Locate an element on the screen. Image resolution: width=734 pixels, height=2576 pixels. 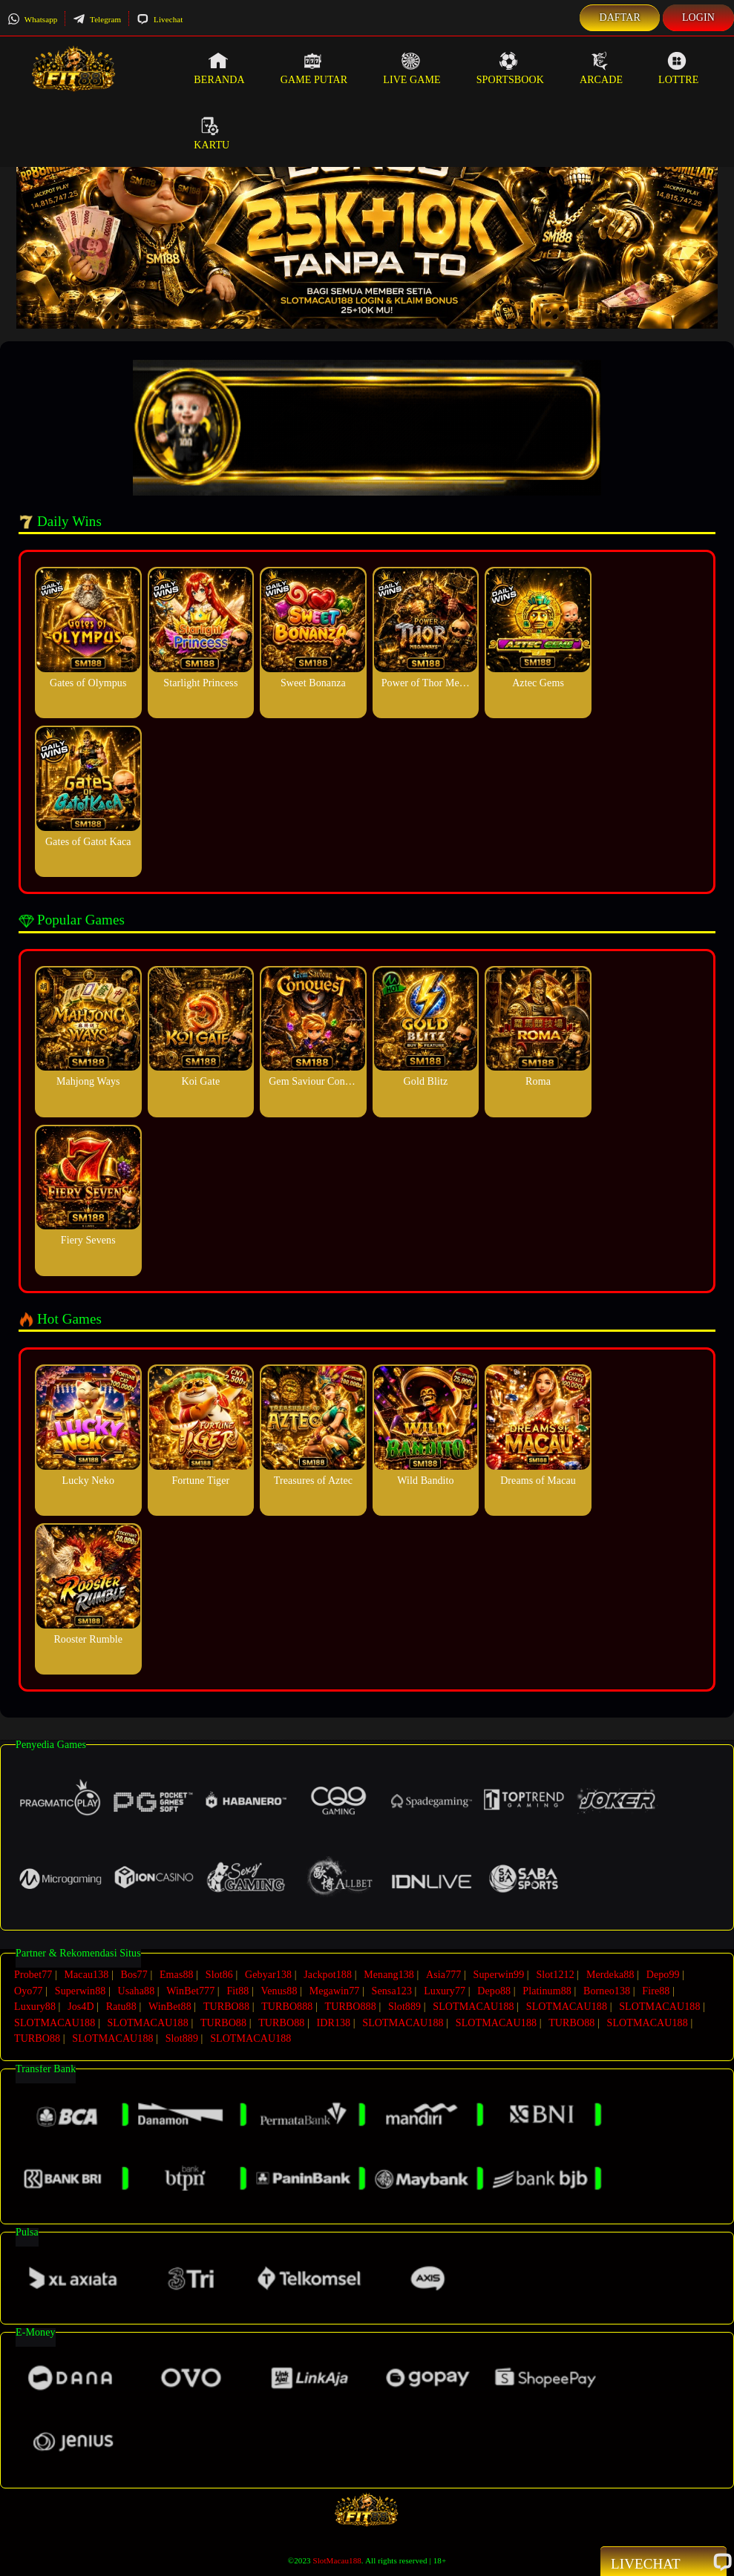
Borneo138 is located at coordinates (606, 1990).